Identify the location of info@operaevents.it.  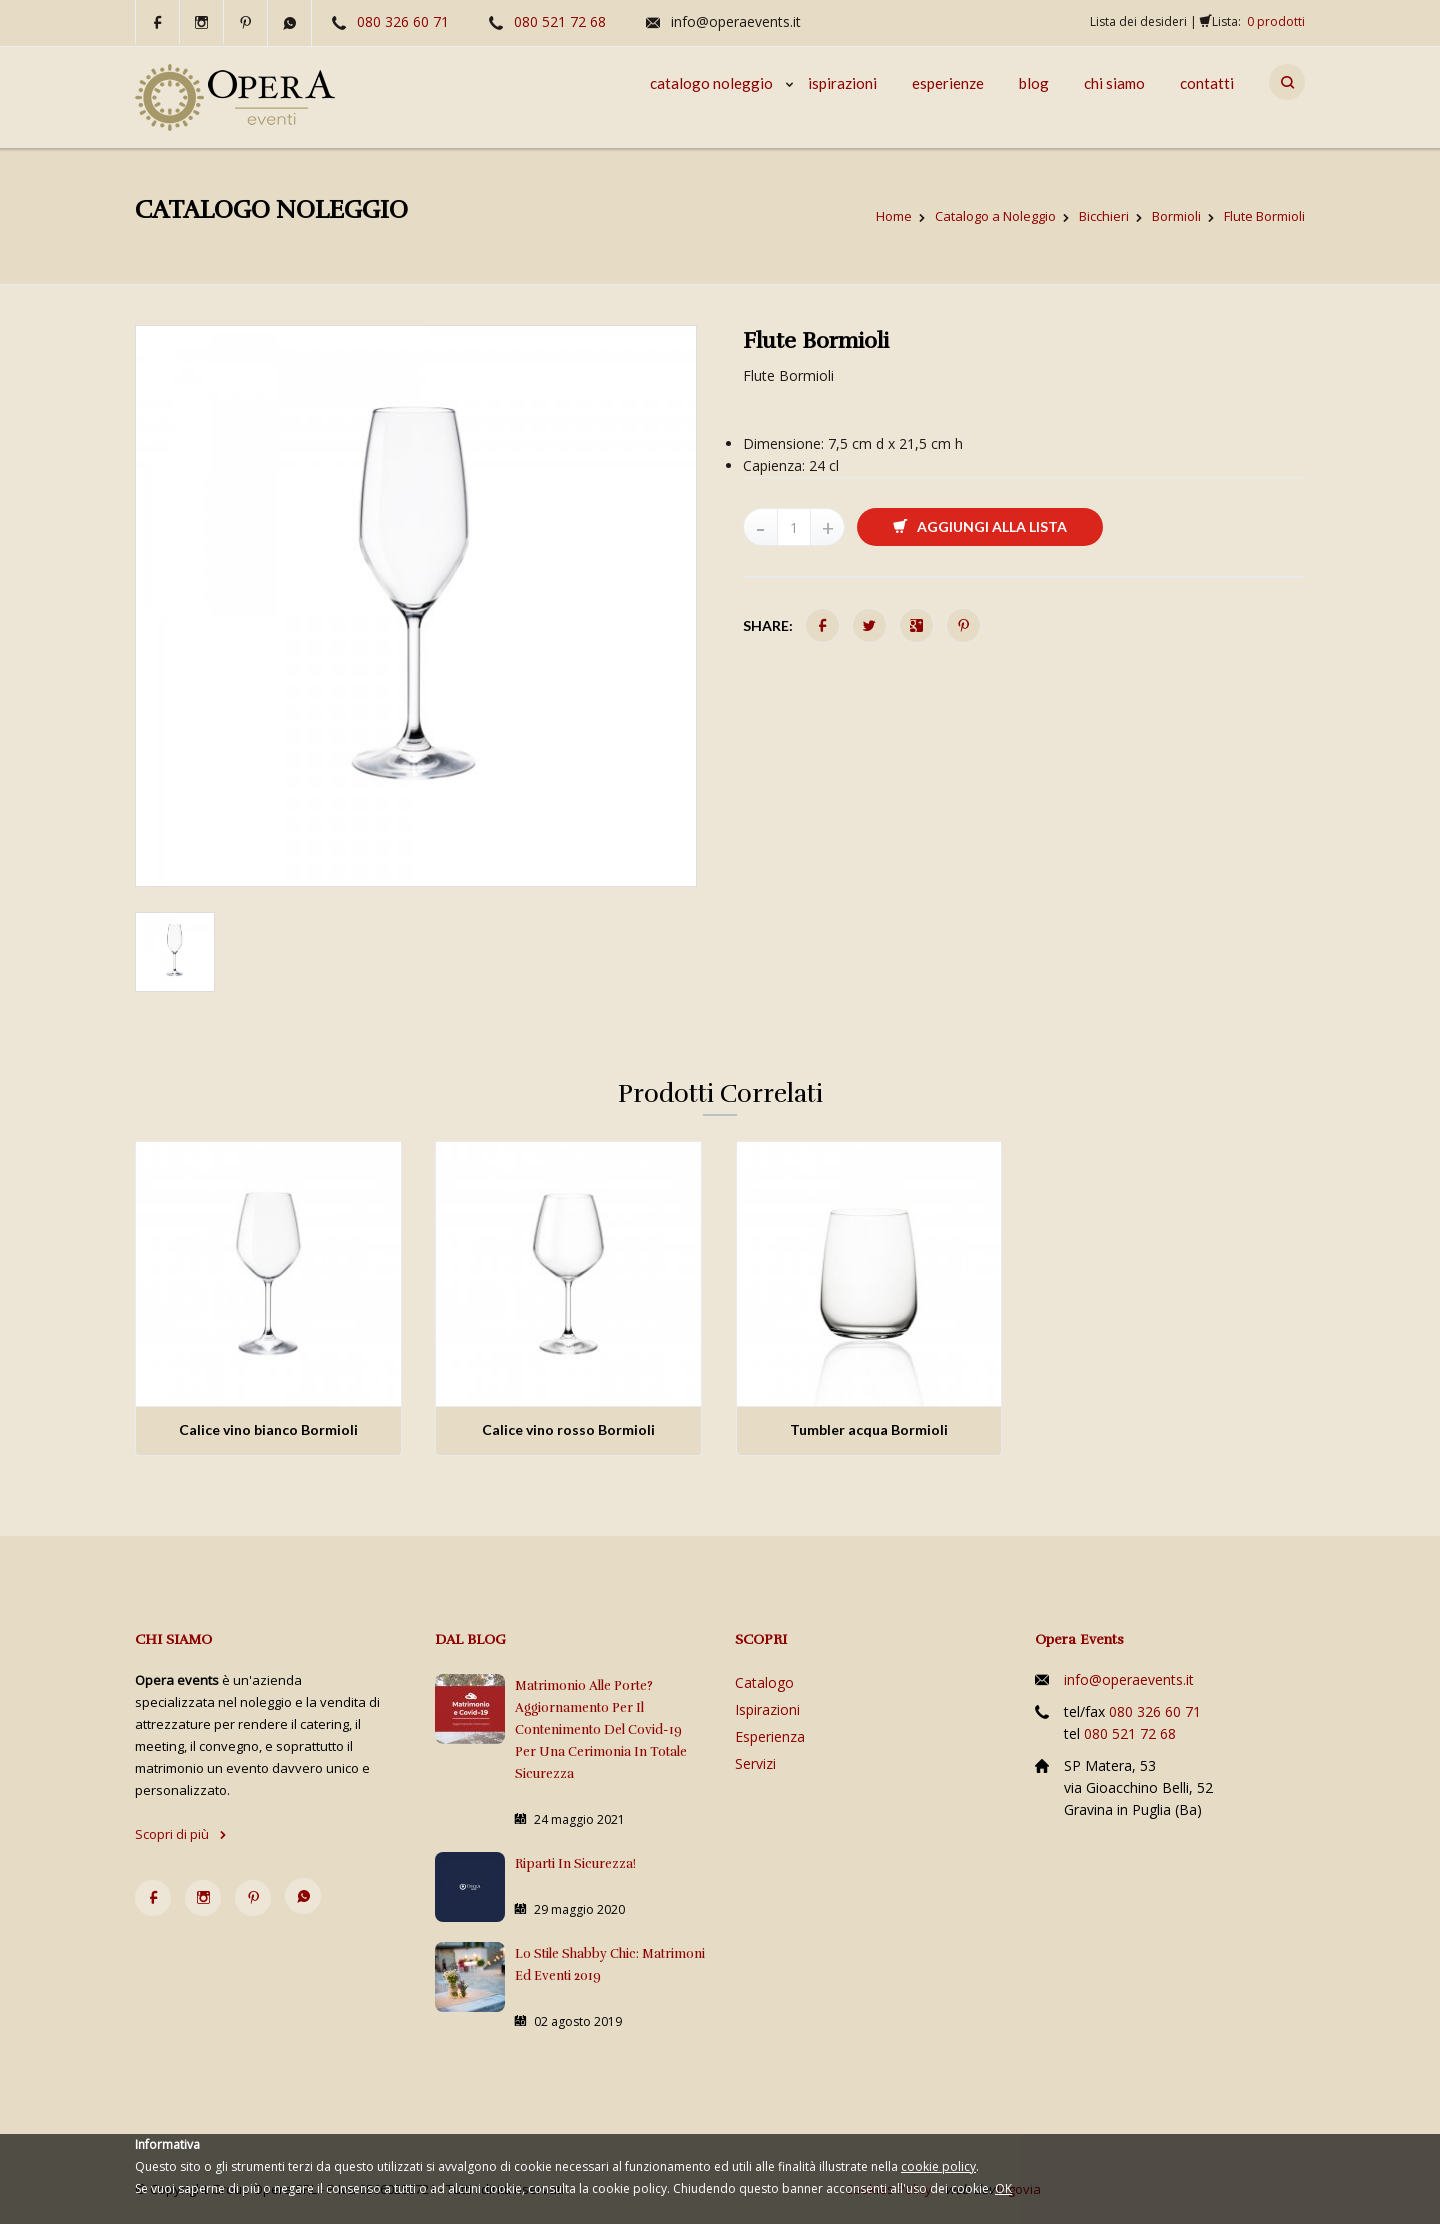
(736, 21).